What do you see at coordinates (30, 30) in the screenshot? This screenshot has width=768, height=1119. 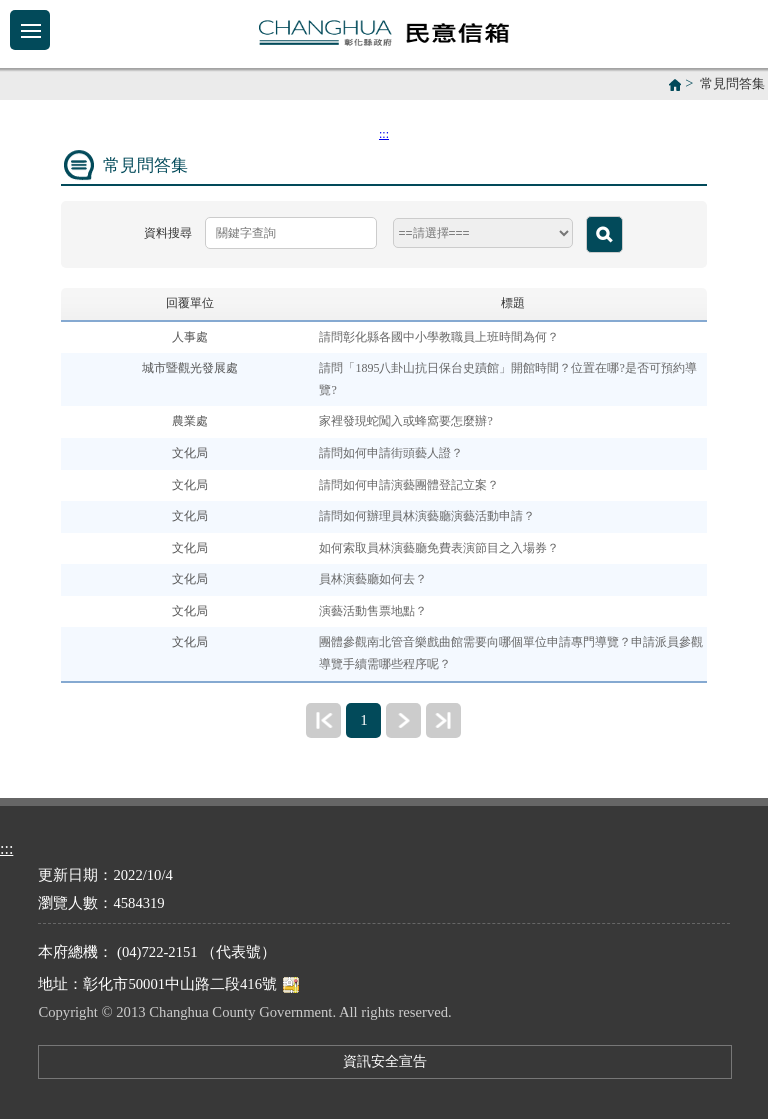 I see `Menu [button]` at bounding box center [30, 30].